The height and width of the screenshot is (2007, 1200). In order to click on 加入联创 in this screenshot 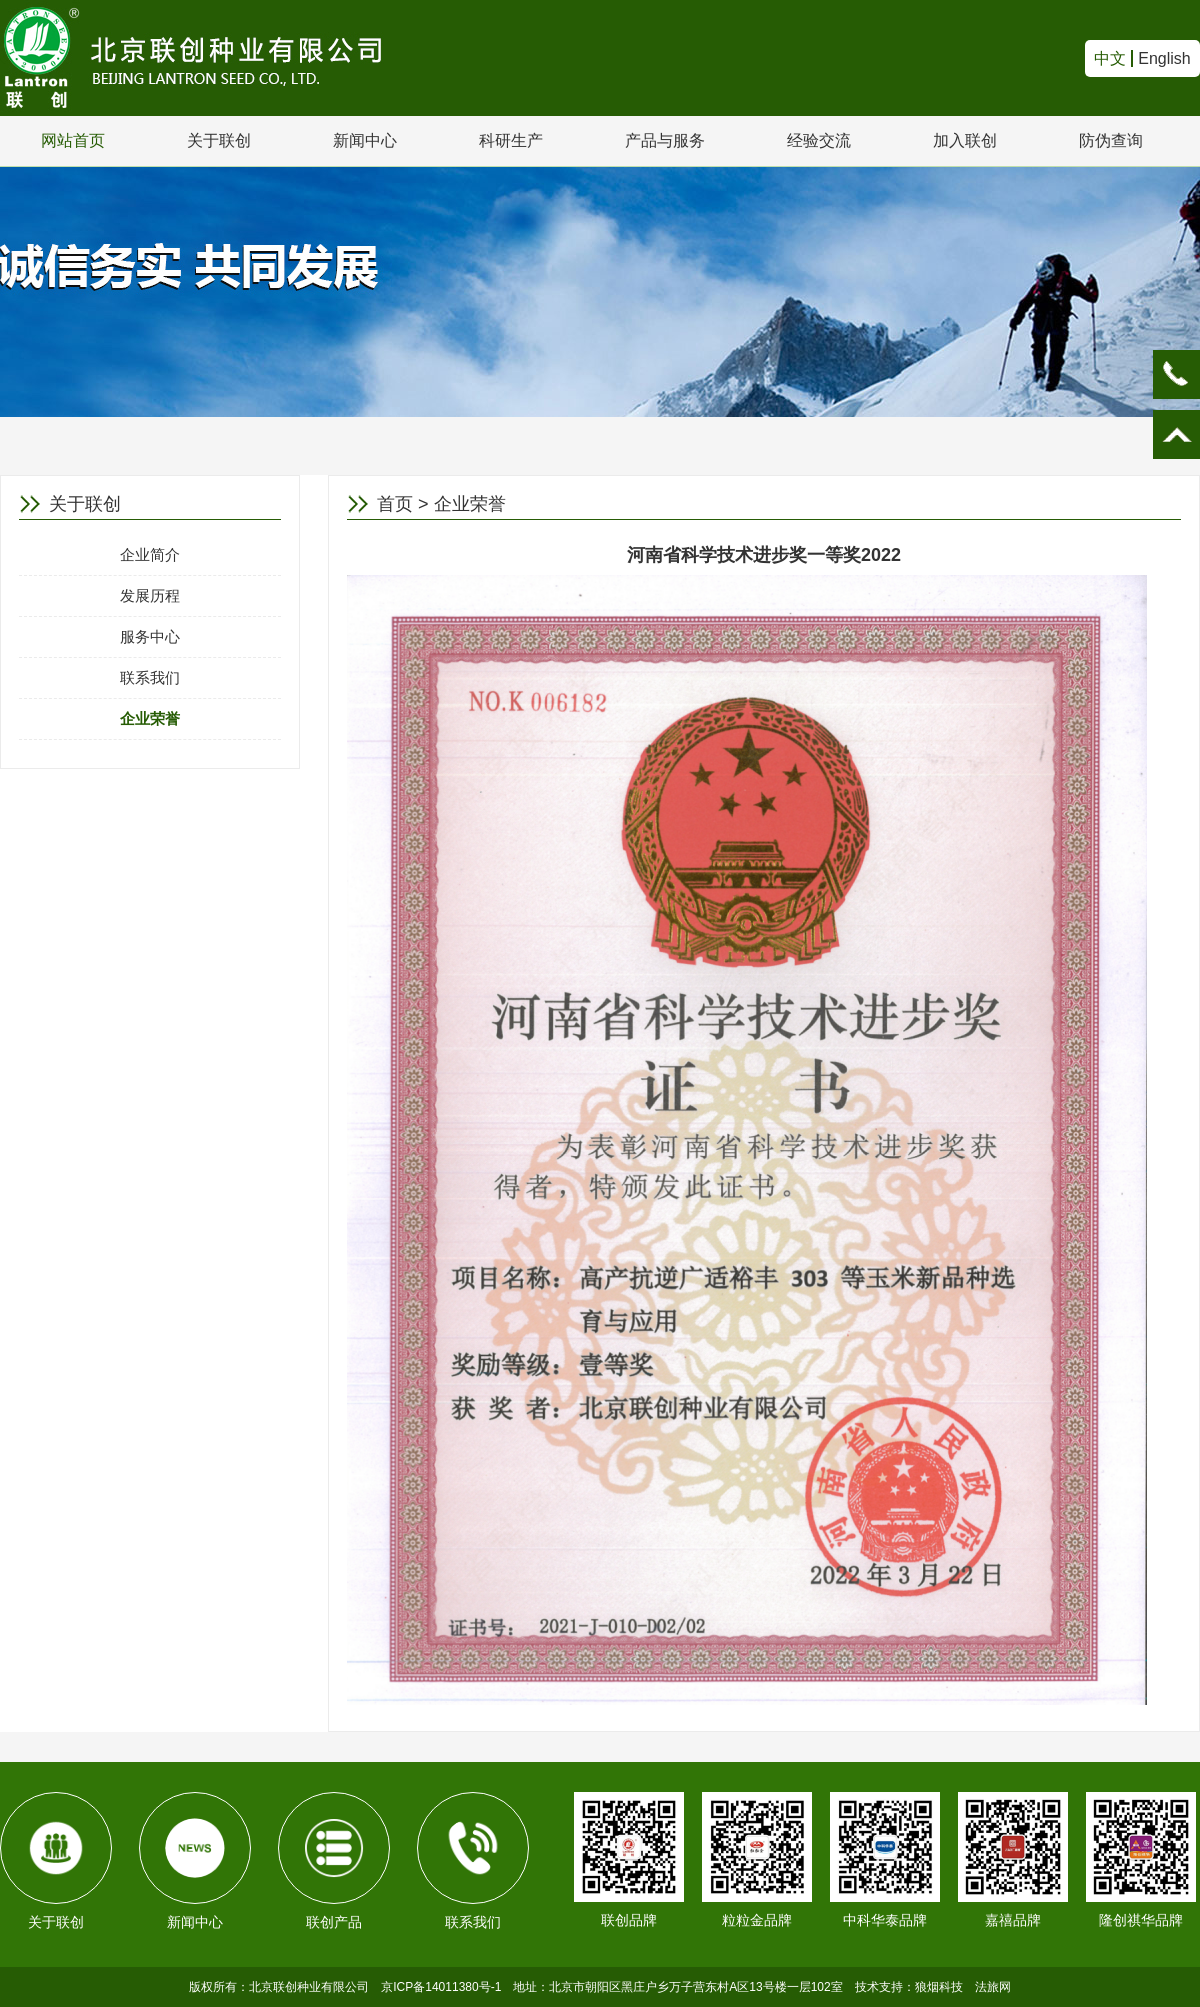, I will do `click(965, 140)`.